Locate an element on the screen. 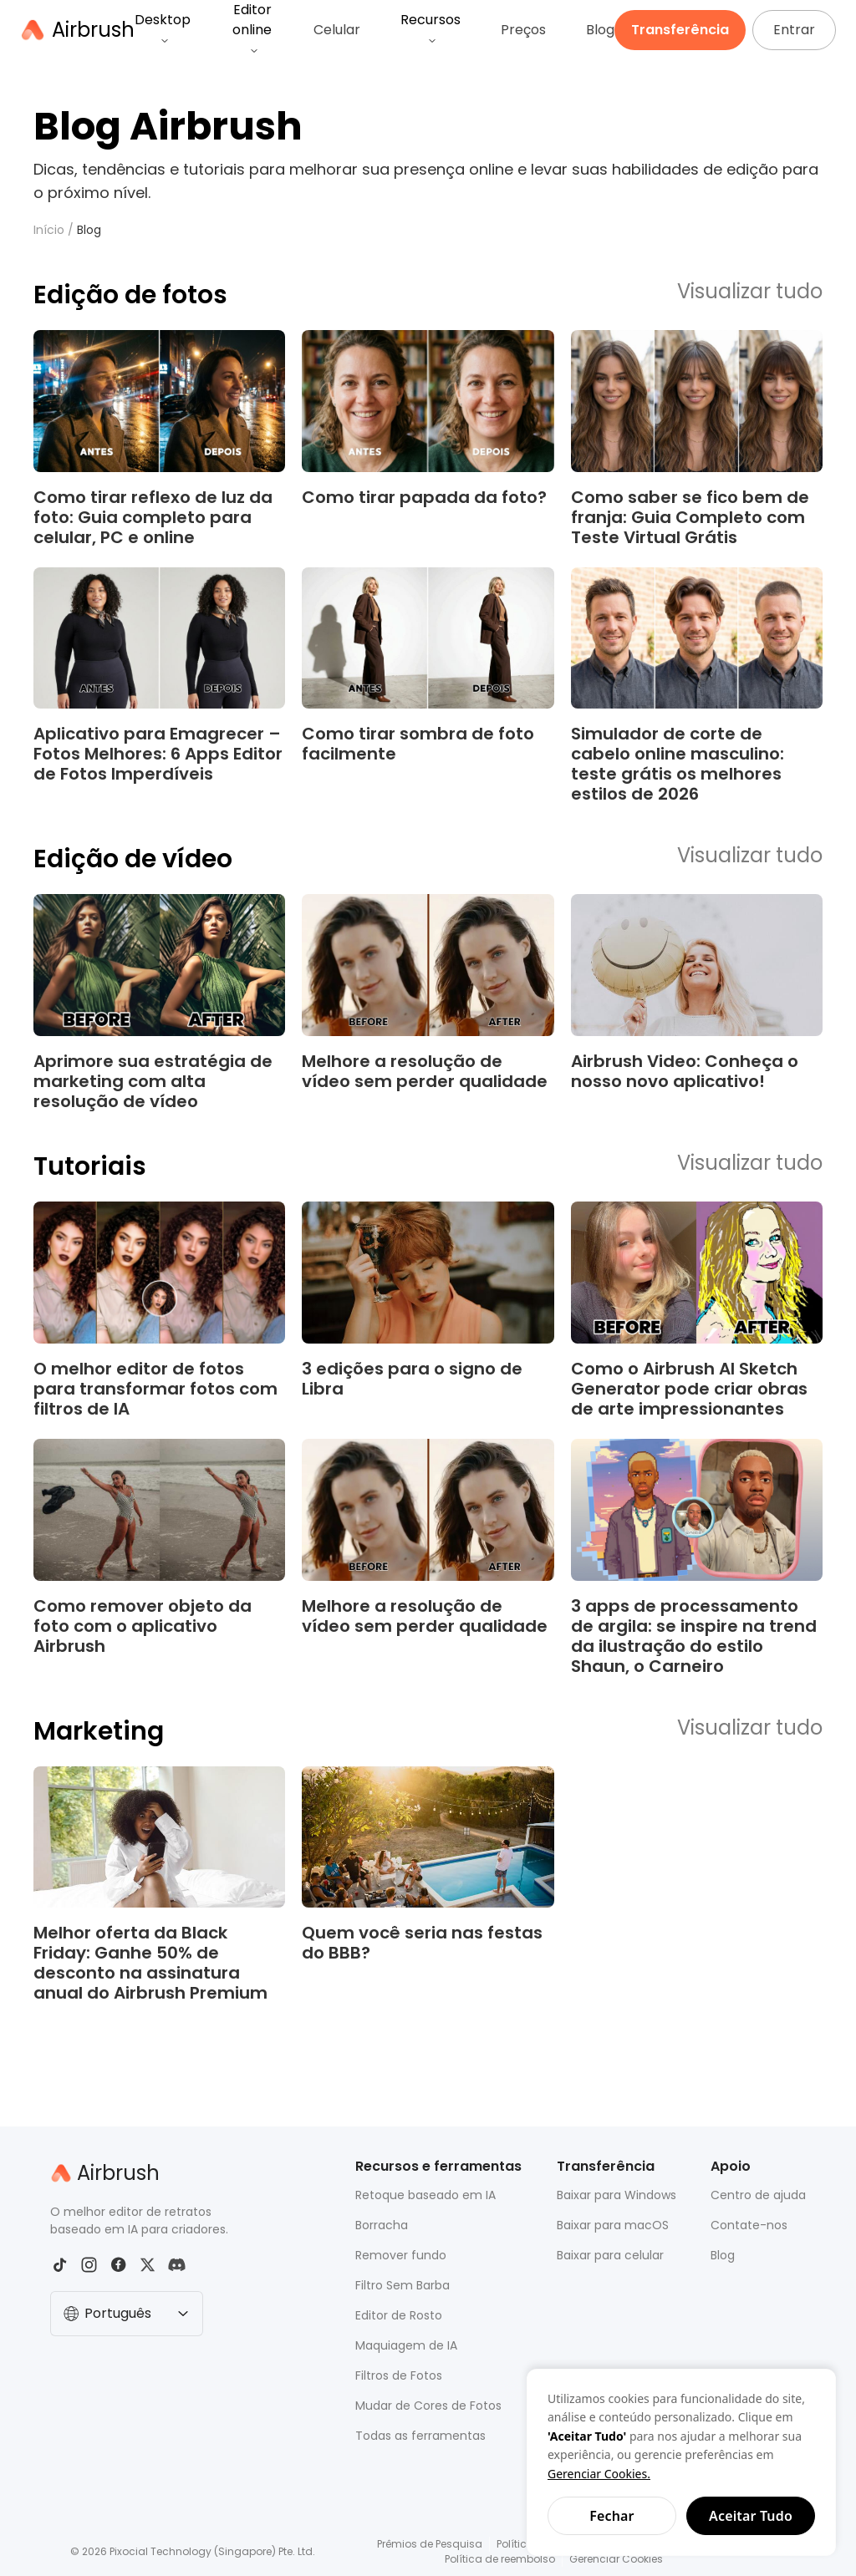 The height and width of the screenshot is (2576, 856). Blog is located at coordinates (600, 29).